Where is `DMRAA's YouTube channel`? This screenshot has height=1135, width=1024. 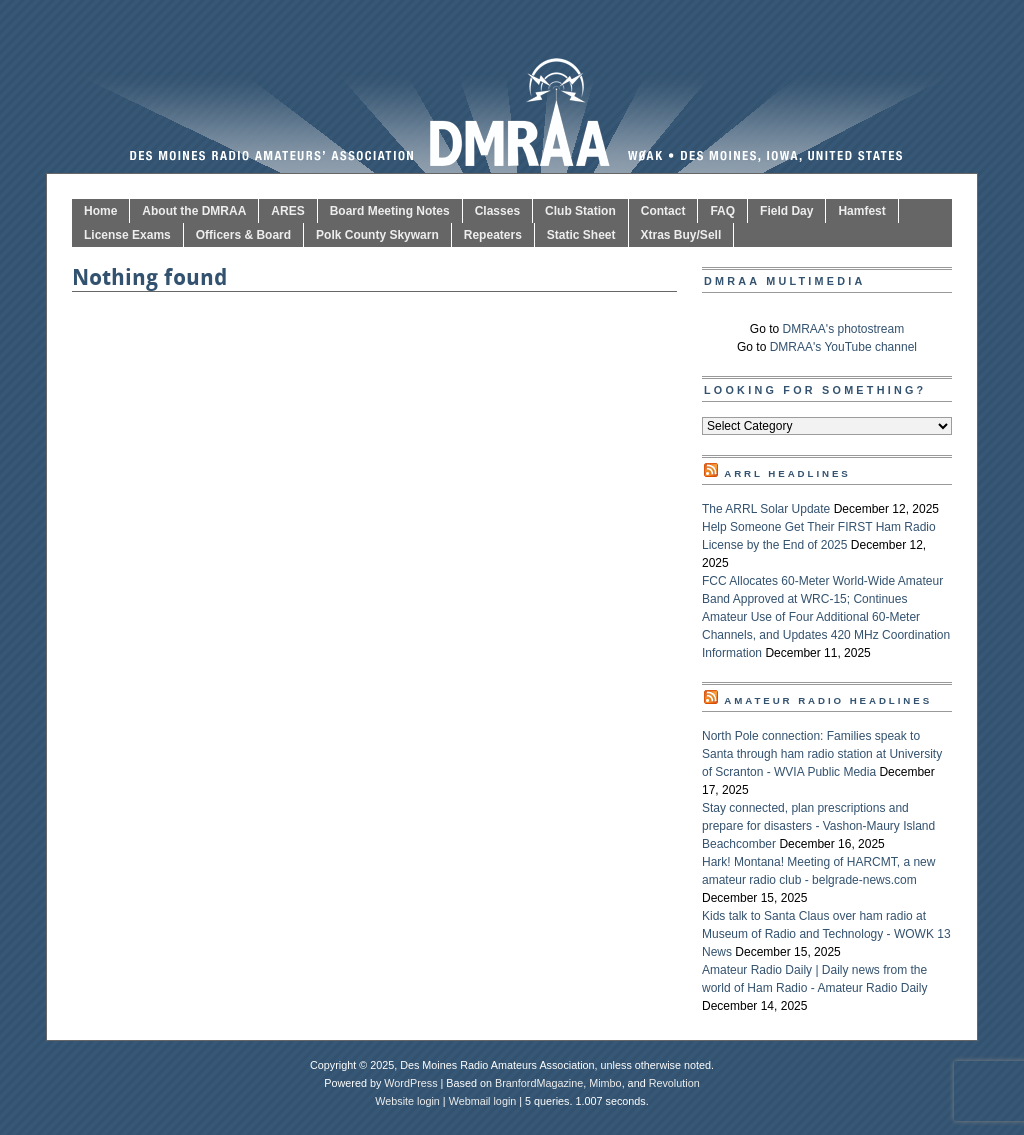
DMRAA's YouTube channel is located at coordinates (843, 347).